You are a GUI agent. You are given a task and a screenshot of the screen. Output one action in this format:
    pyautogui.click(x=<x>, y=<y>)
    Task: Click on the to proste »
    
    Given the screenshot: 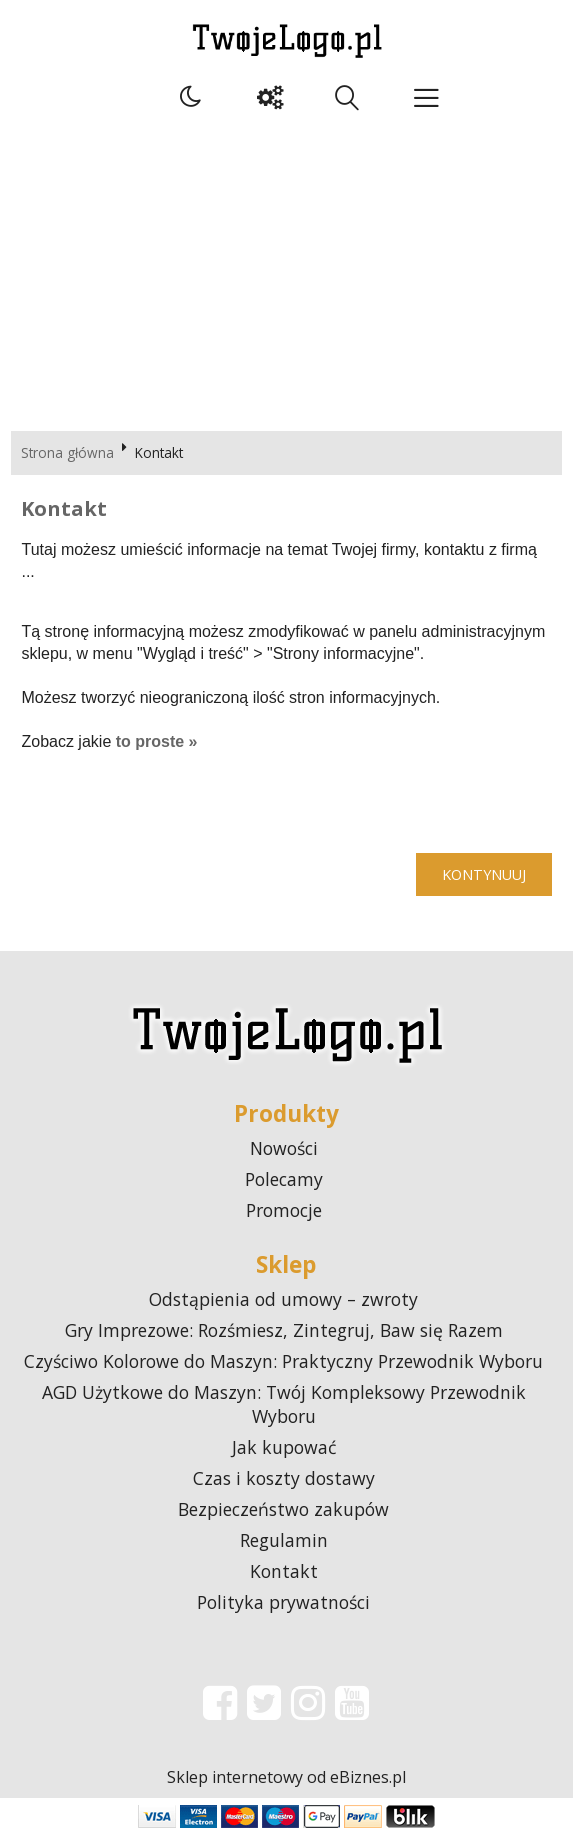 What is the action you would take?
    pyautogui.click(x=157, y=741)
    